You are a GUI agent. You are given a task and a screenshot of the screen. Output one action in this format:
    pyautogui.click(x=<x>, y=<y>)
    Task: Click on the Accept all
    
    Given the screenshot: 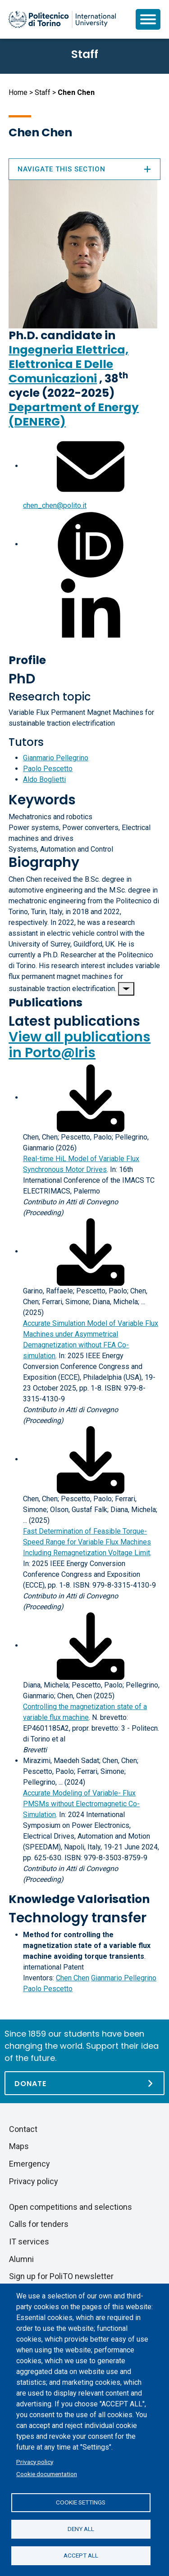 What is the action you would take?
    pyautogui.click(x=81, y=2555)
    